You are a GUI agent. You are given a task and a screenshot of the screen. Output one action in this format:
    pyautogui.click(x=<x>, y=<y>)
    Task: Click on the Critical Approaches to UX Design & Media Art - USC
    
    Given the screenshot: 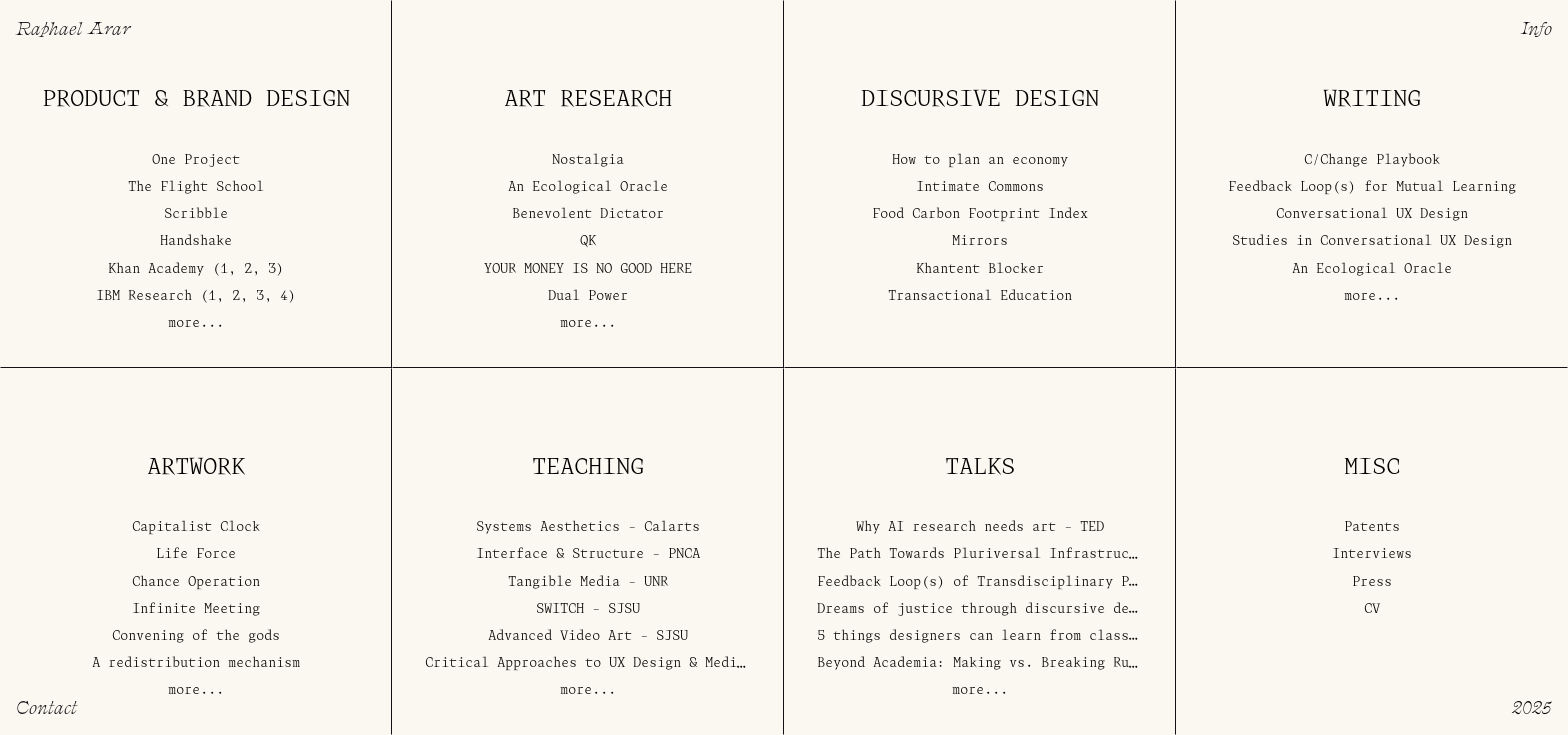 What is the action you would take?
    pyautogui.click(x=625, y=664)
    